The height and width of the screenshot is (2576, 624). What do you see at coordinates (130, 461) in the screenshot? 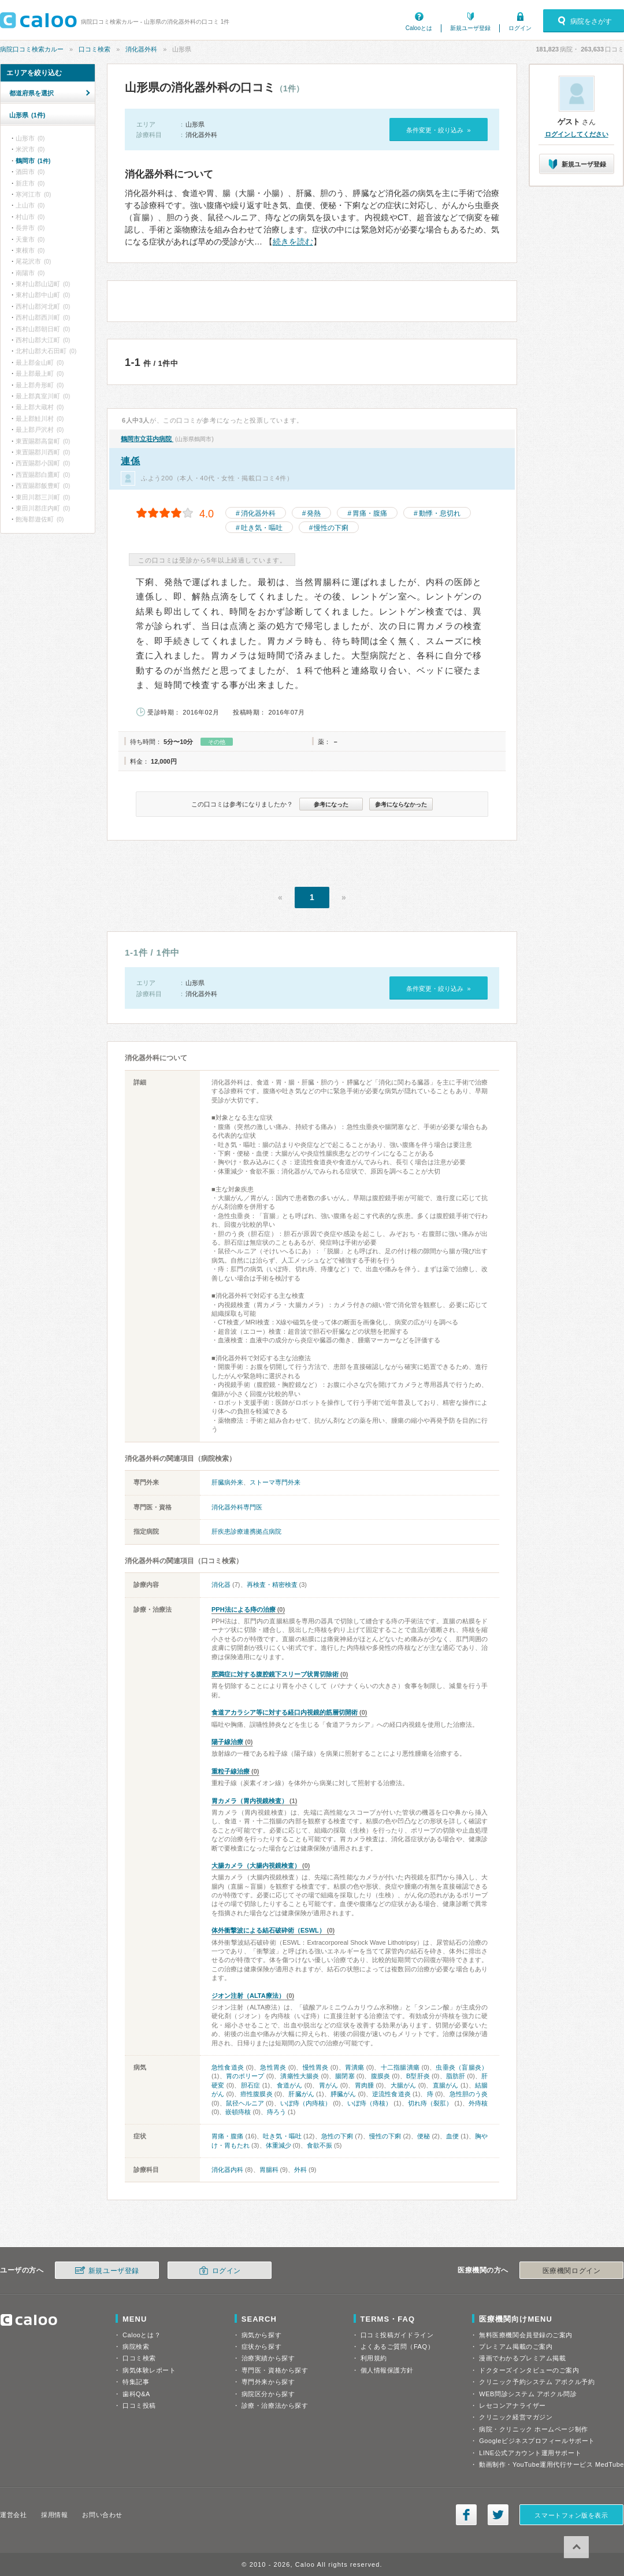
I see `連係` at bounding box center [130, 461].